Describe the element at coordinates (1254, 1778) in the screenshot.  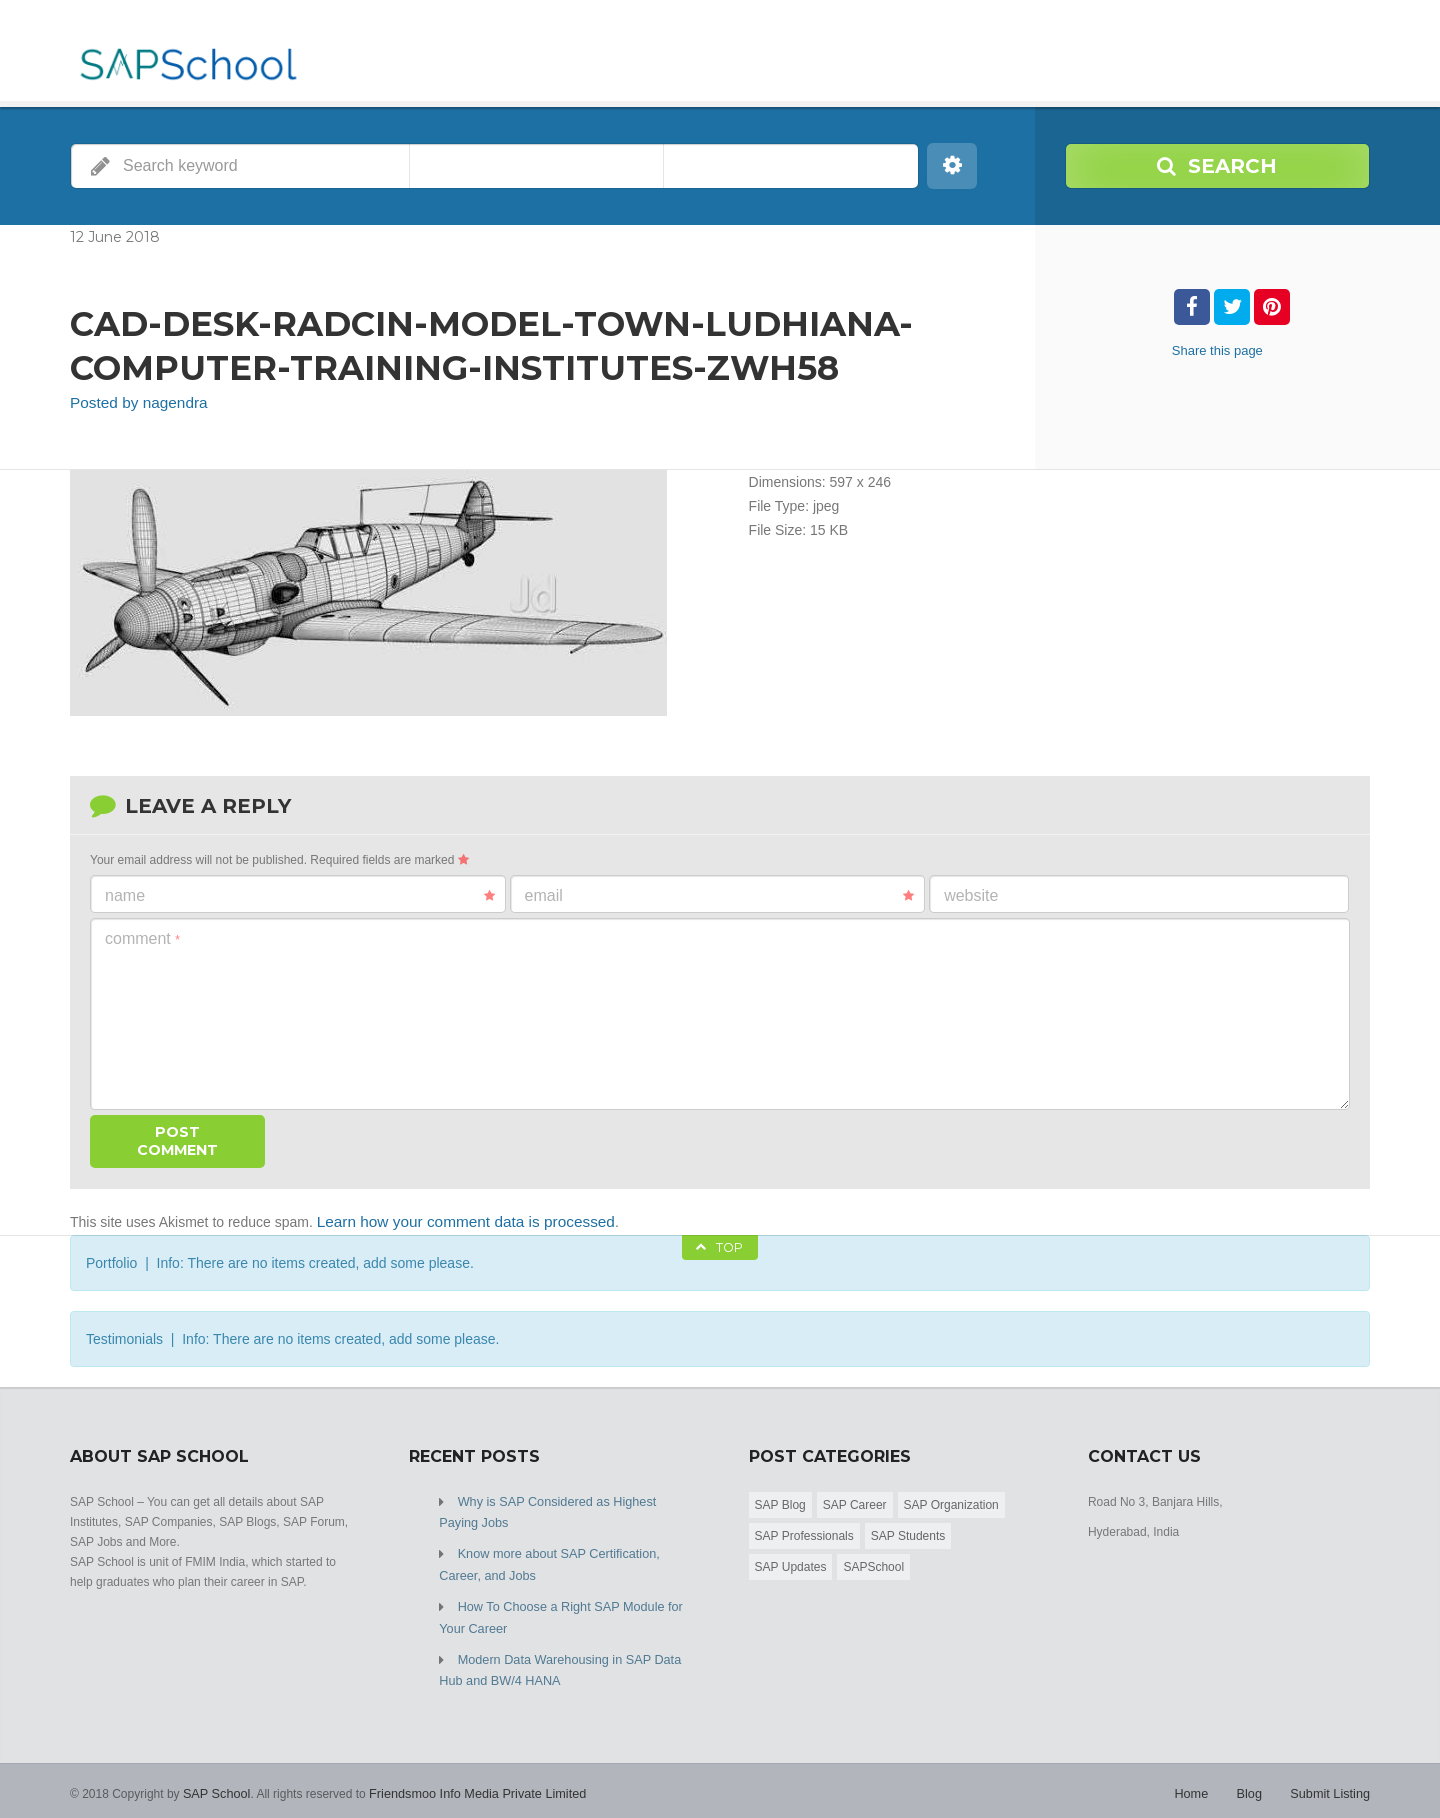
I see `Blog` at that location.